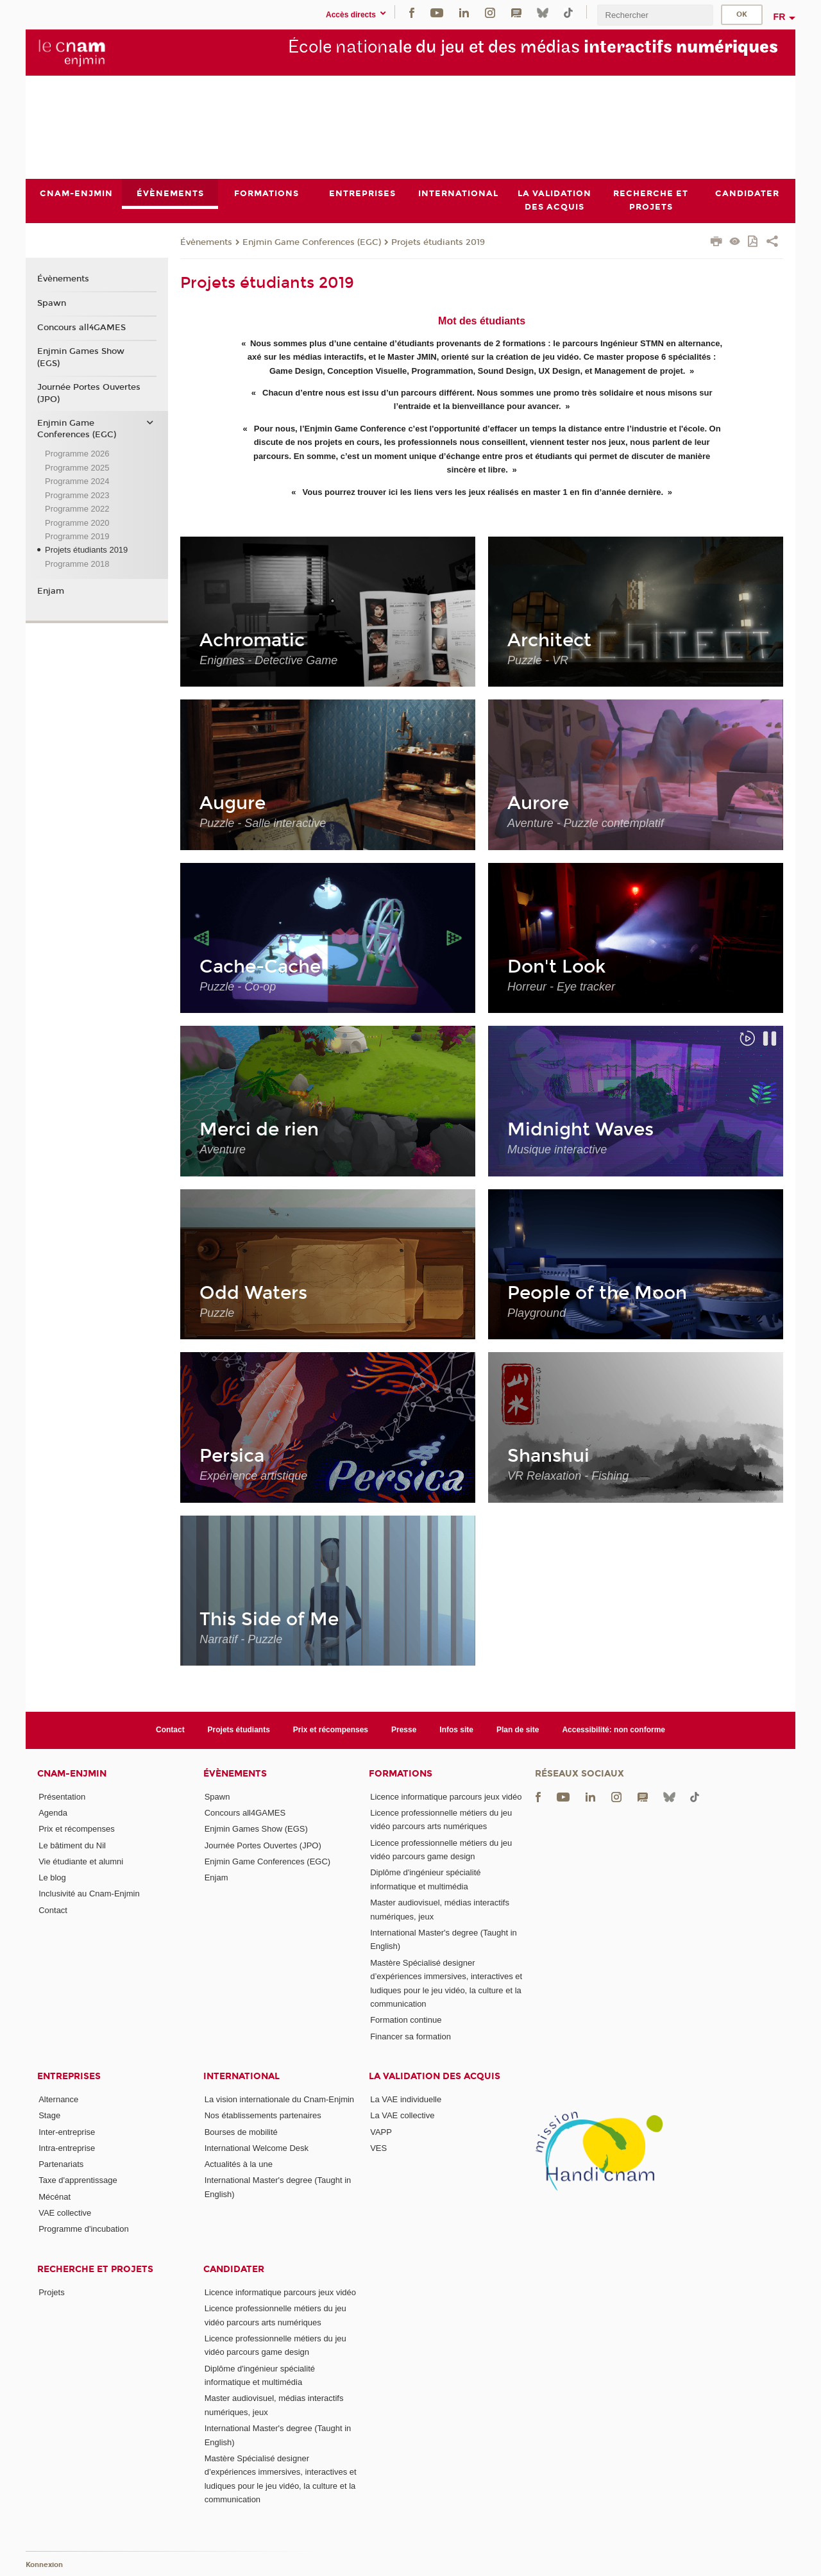 The image size is (821, 2576). Describe the element at coordinates (445, 1797) in the screenshot. I see `Licence informatique parcours jeux vidéo` at that location.